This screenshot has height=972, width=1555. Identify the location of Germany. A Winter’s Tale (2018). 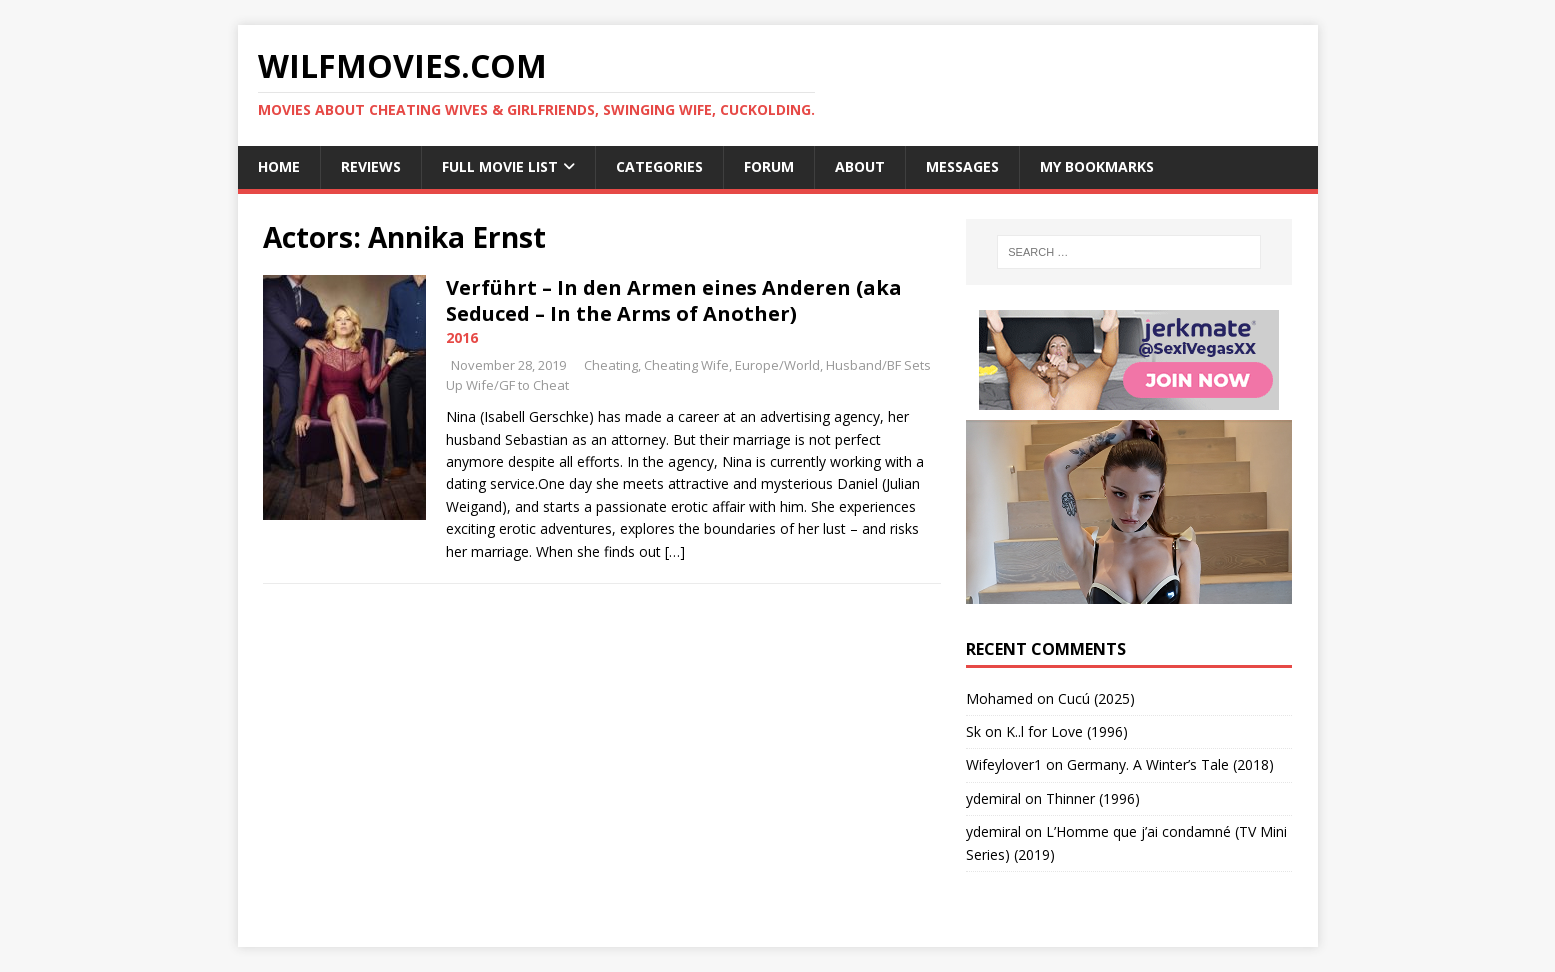
(1170, 764).